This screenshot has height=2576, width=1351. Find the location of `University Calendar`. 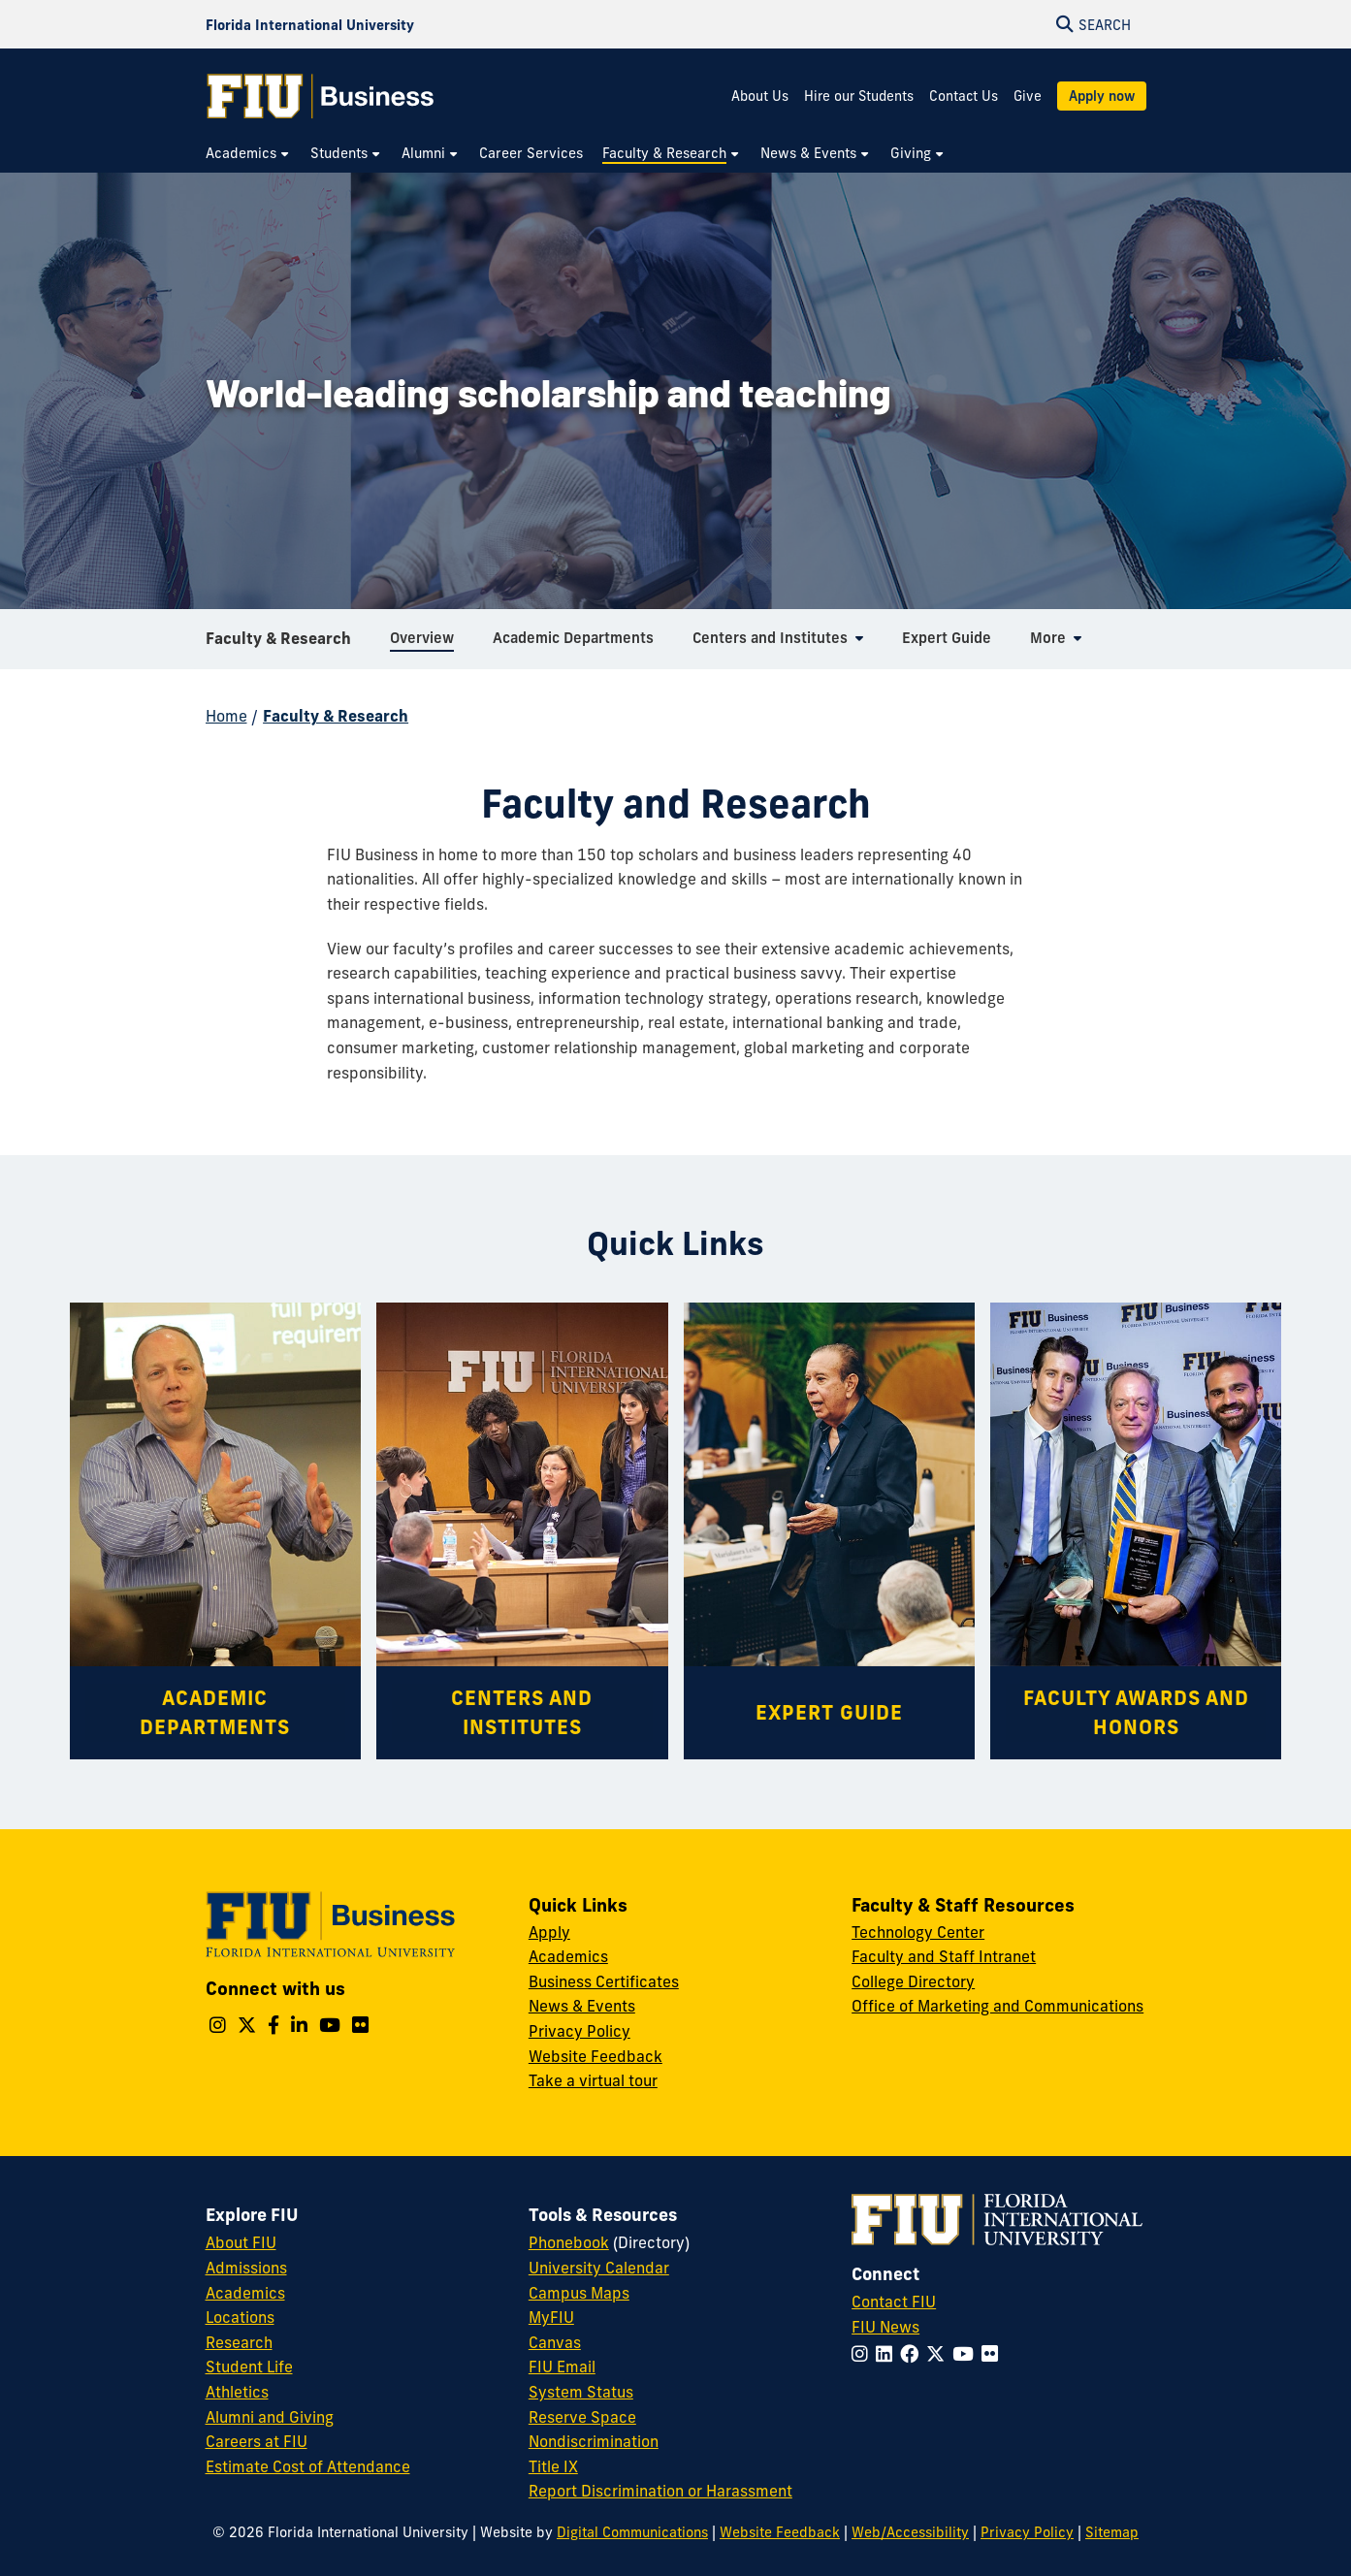

University Calendar is located at coordinates (599, 2267).